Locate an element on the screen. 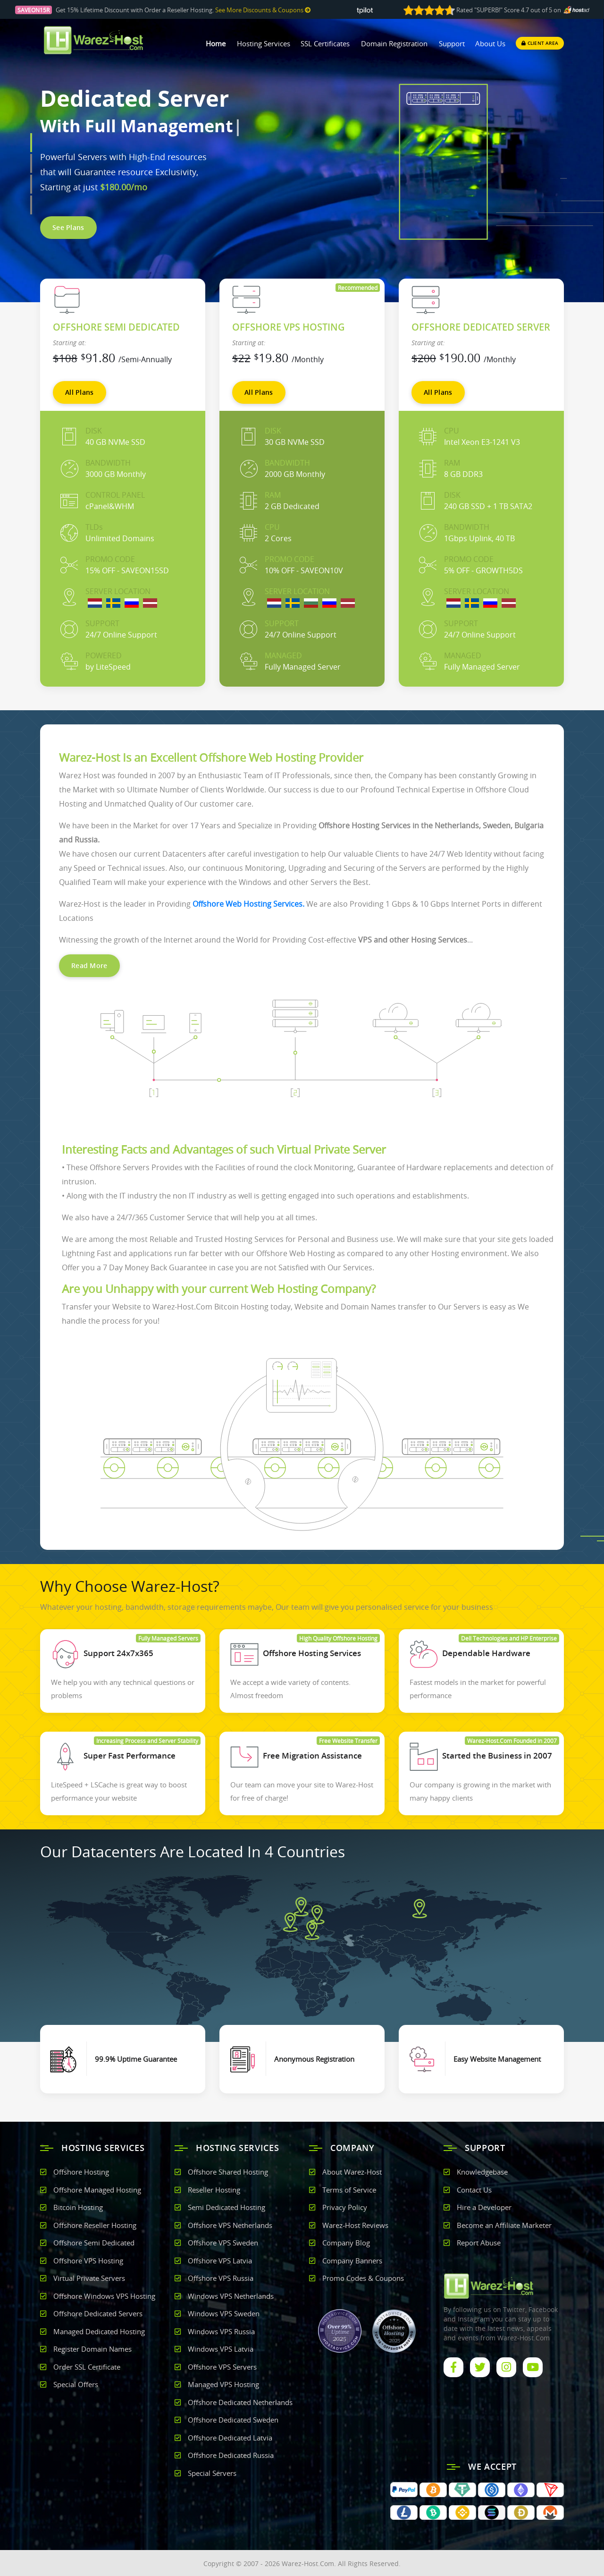 The image size is (604, 2576). Hire a Developer is located at coordinates (484, 2207).